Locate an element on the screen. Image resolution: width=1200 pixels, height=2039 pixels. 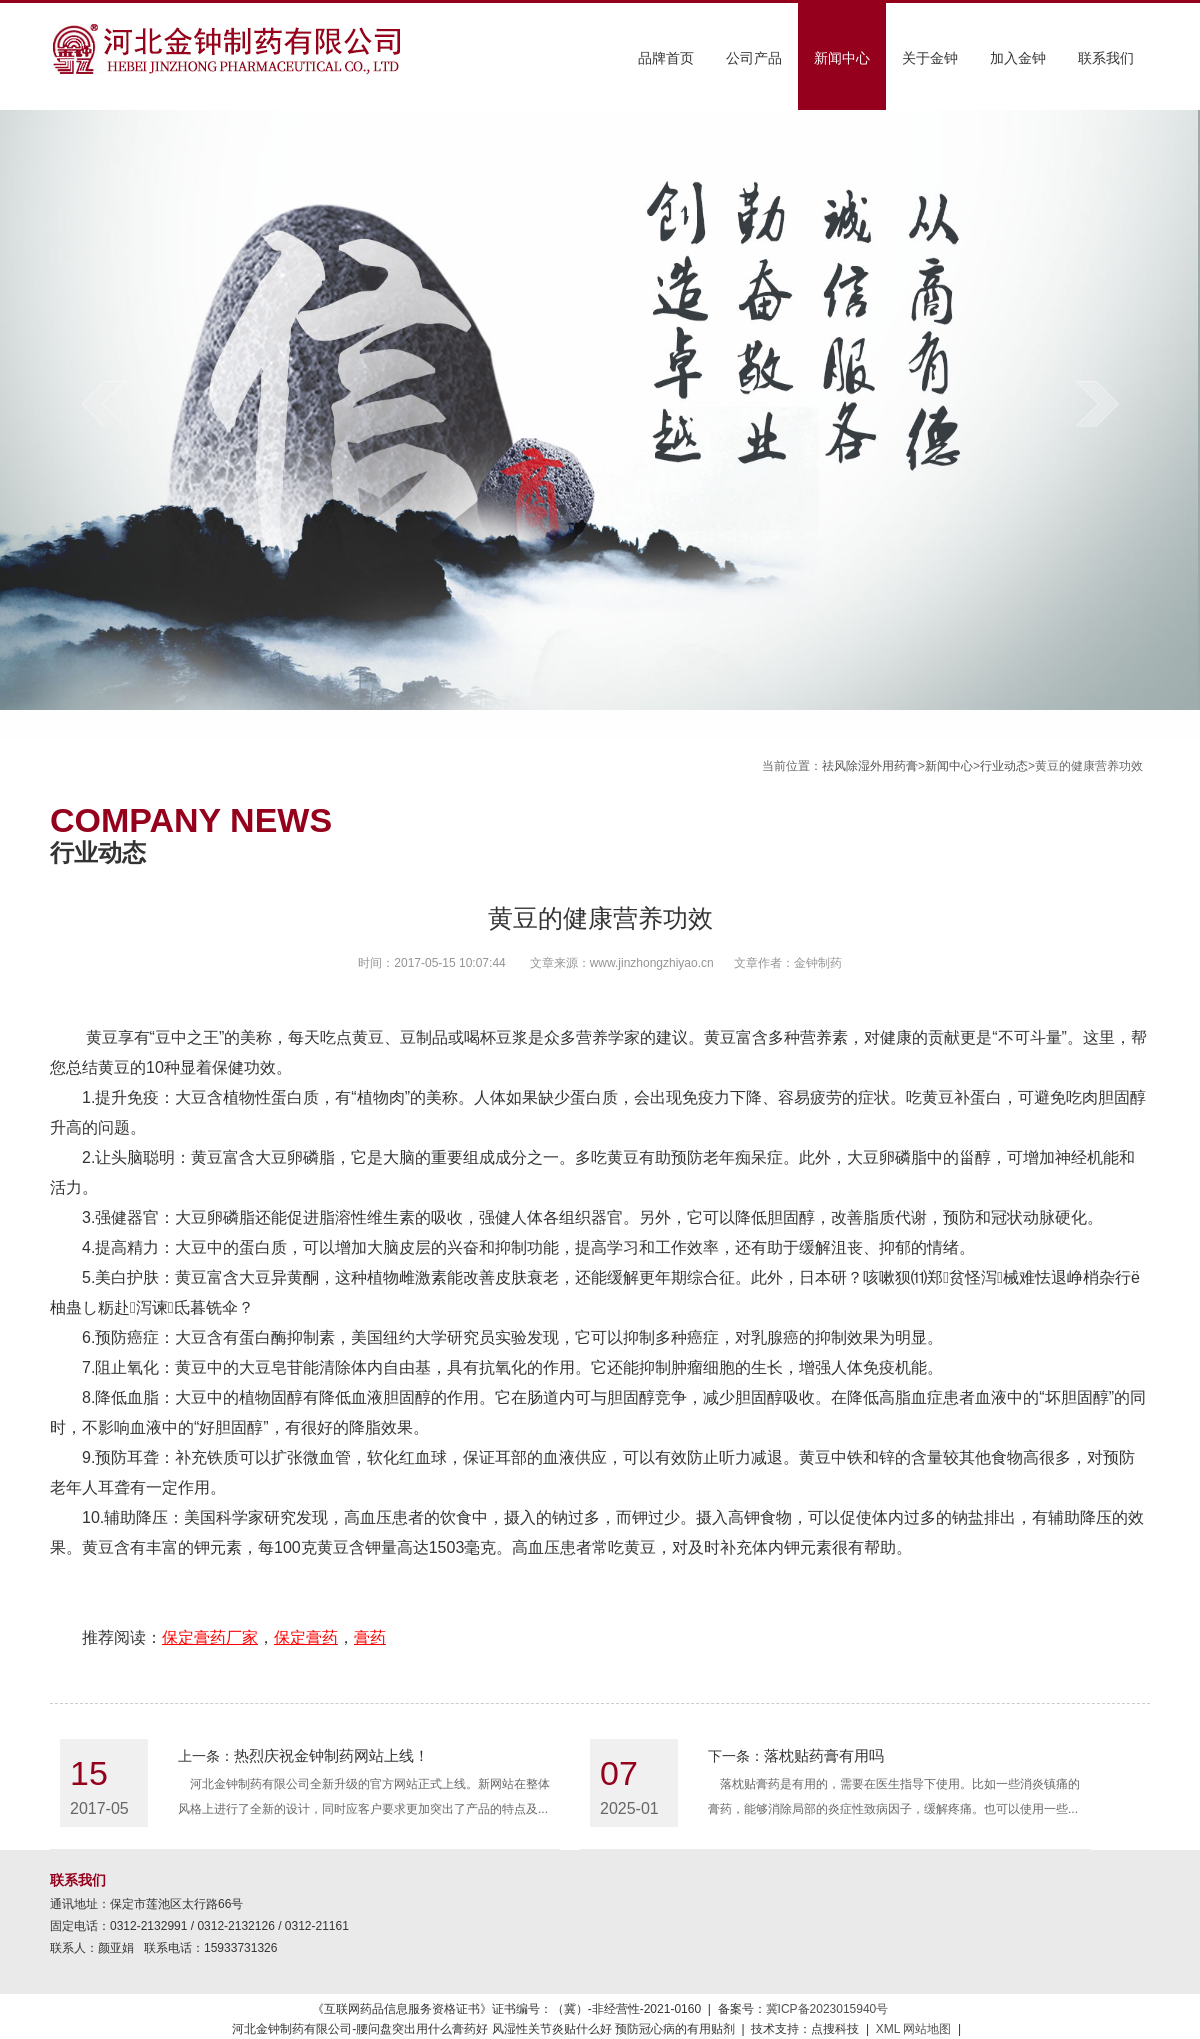
新闻中心 is located at coordinates (842, 58).